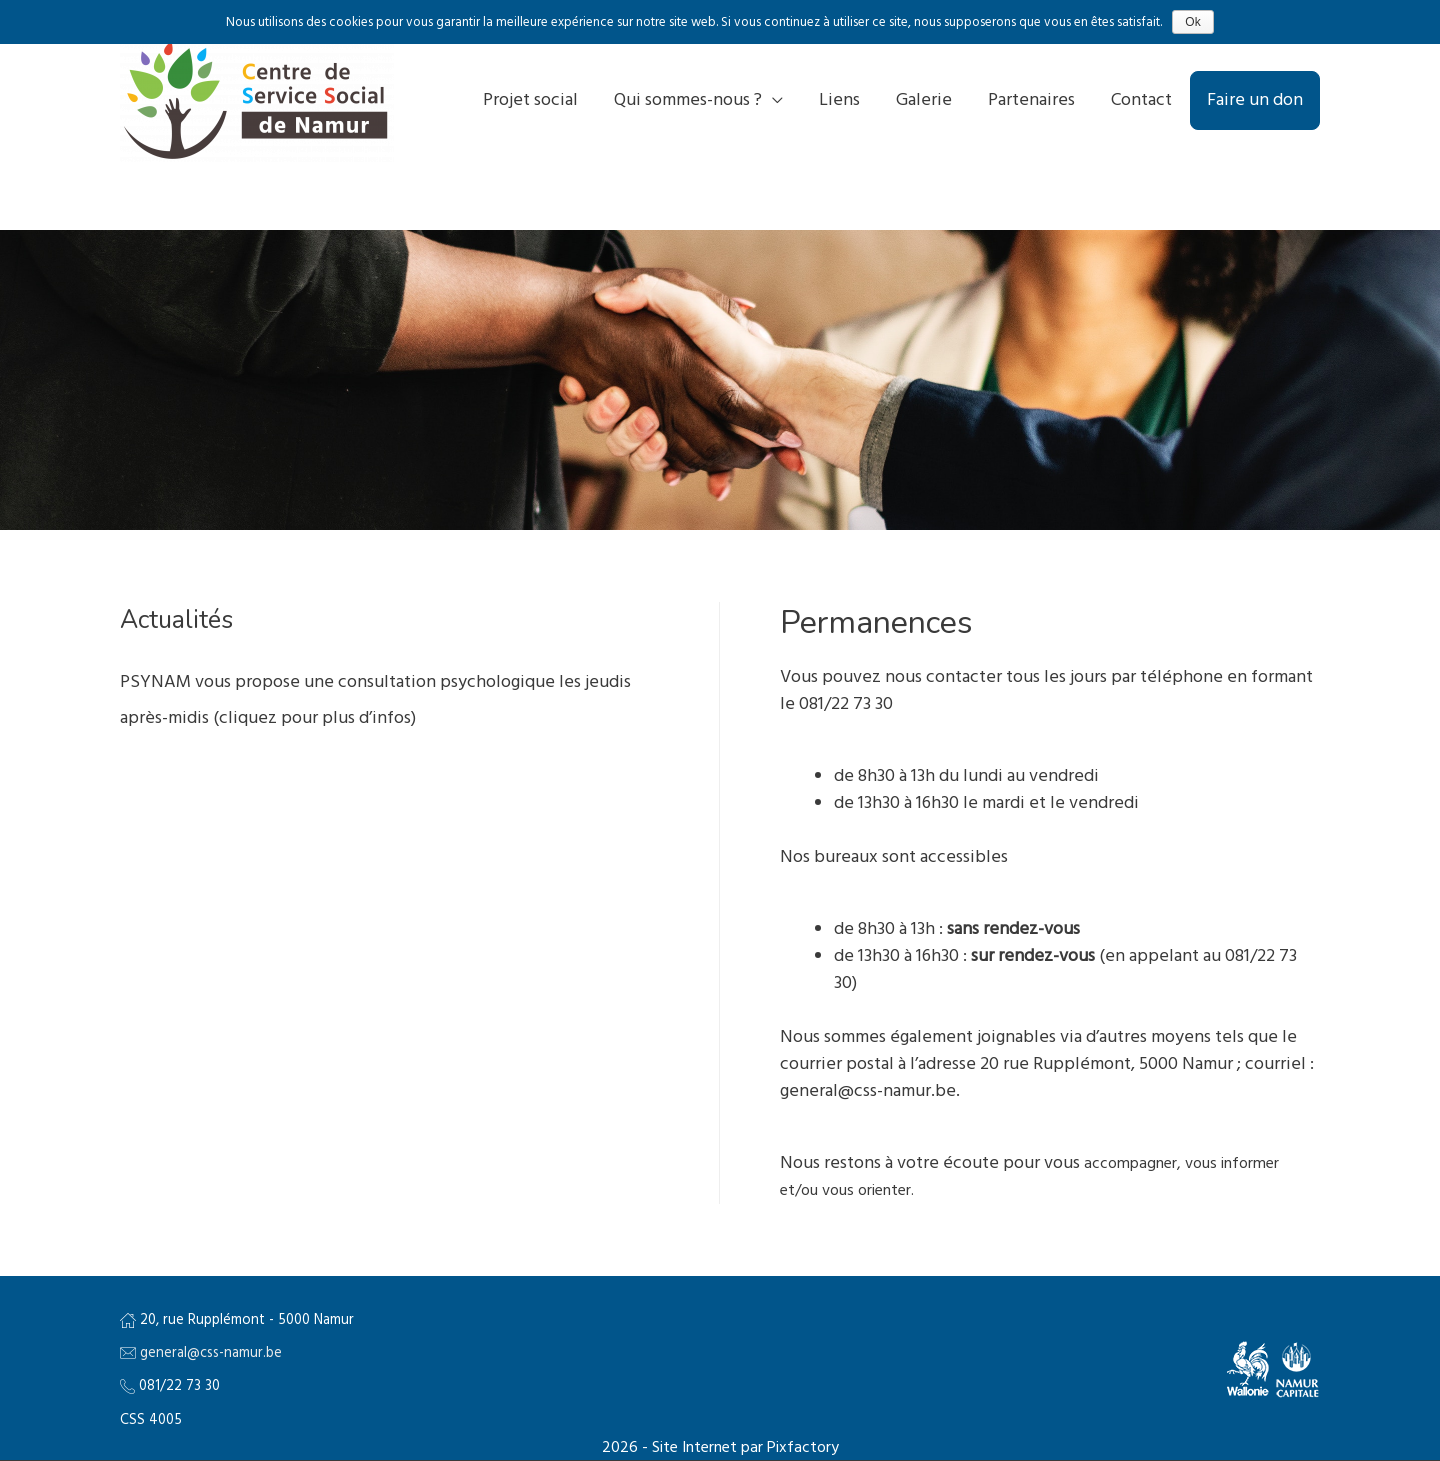 This screenshot has width=1440, height=1461. I want to click on Ok, so click(1192, 22).